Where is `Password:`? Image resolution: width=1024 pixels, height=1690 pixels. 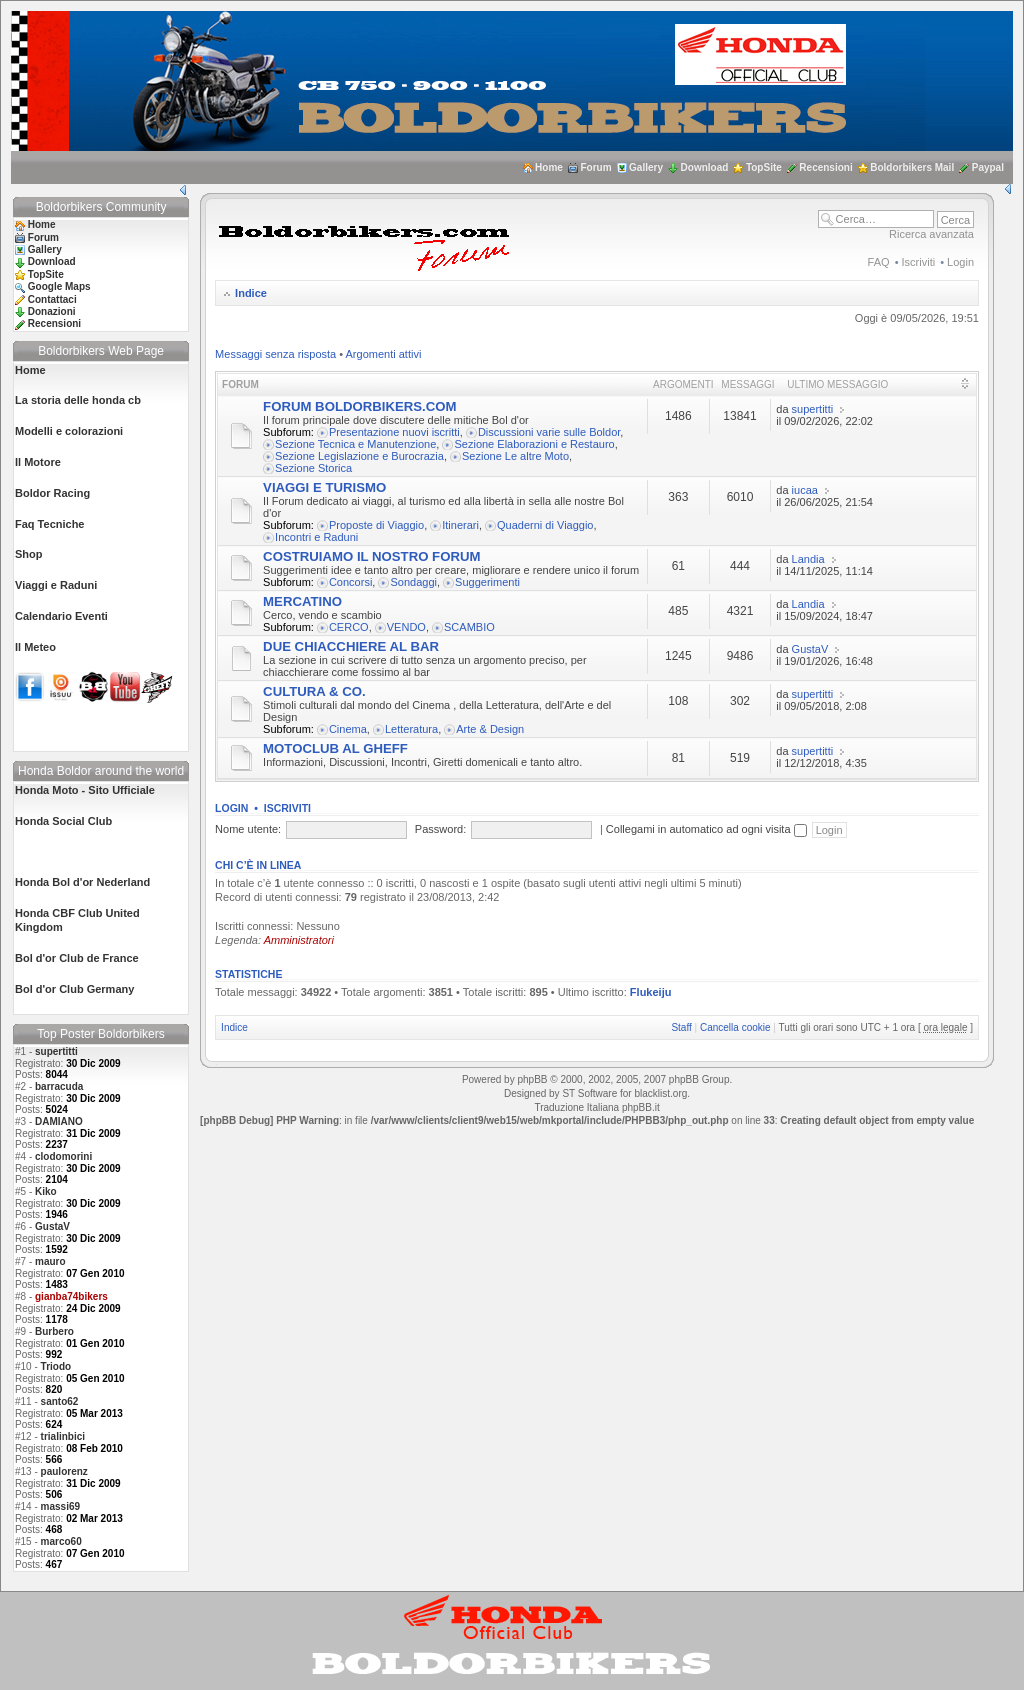
Password: is located at coordinates (440, 829).